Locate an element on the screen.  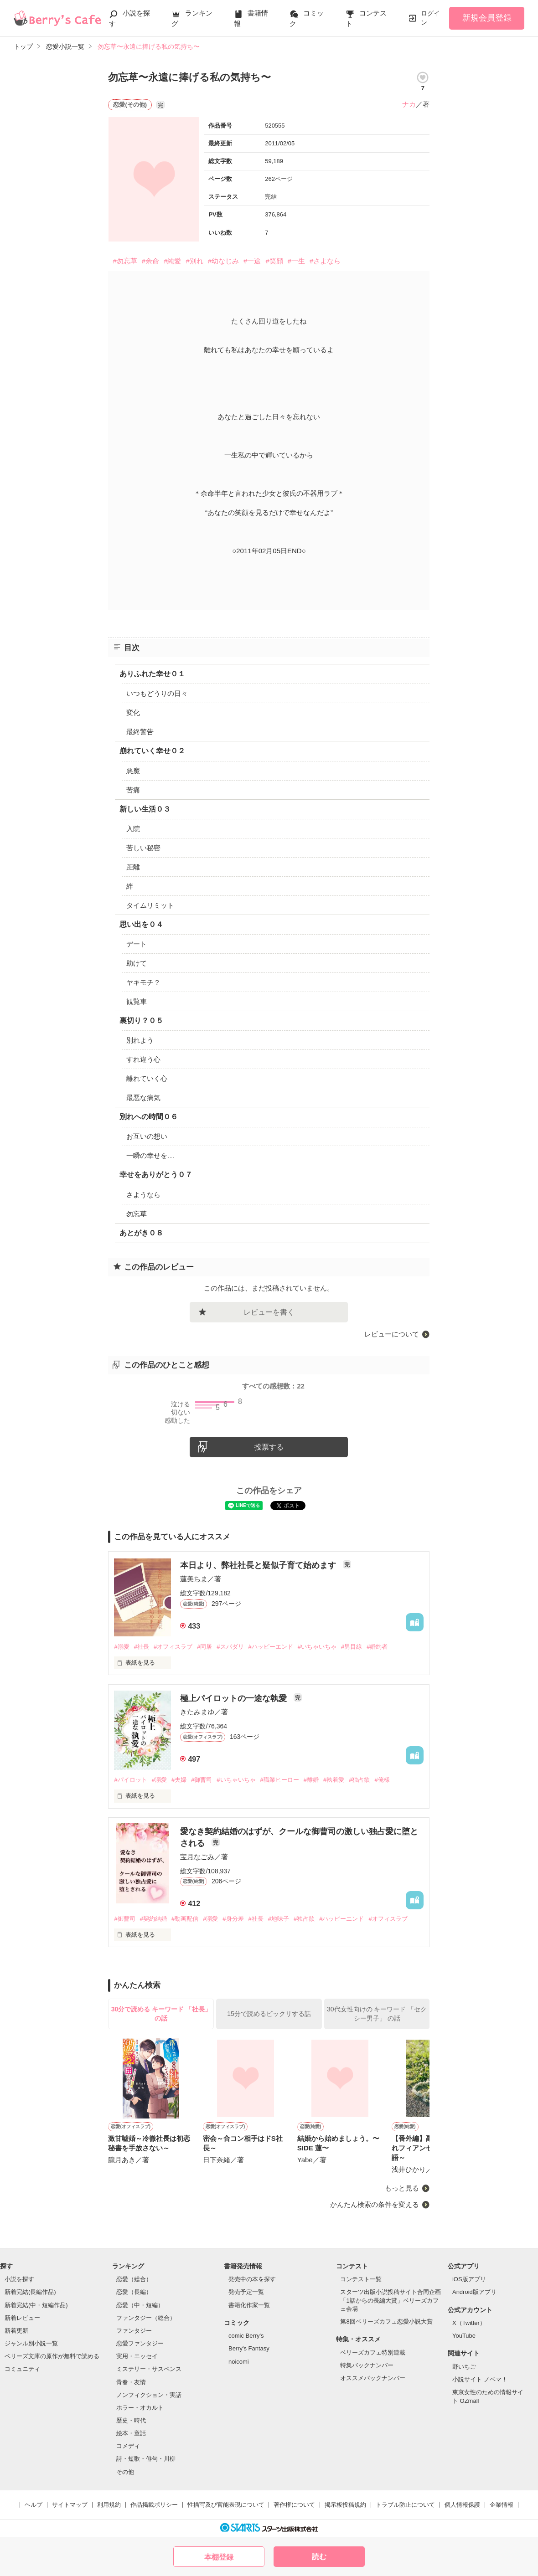
#動画配信 is located at coordinates (184, 1918).